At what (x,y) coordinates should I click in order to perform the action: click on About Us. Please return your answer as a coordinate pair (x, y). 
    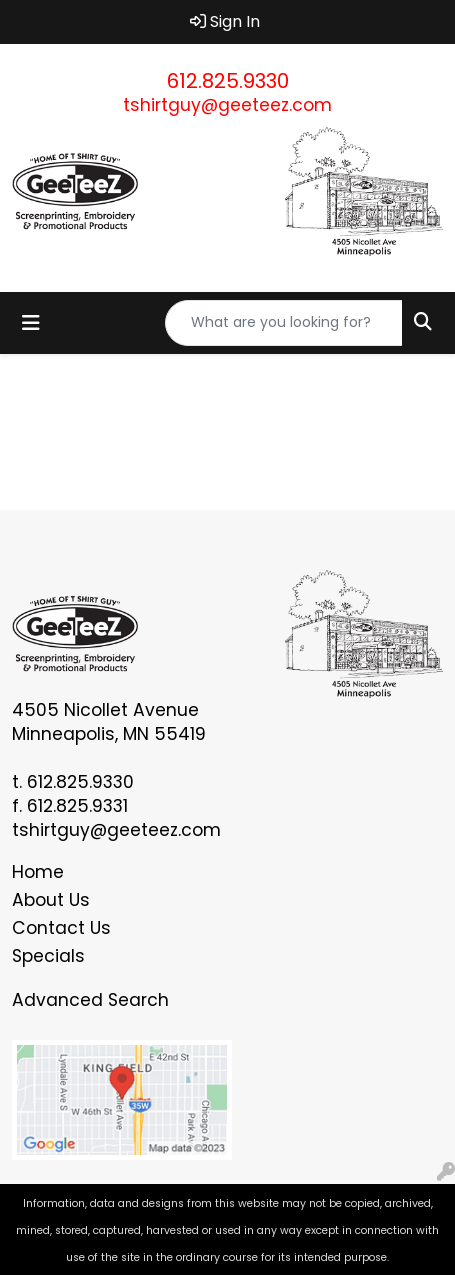
    Looking at the image, I should click on (51, 900).